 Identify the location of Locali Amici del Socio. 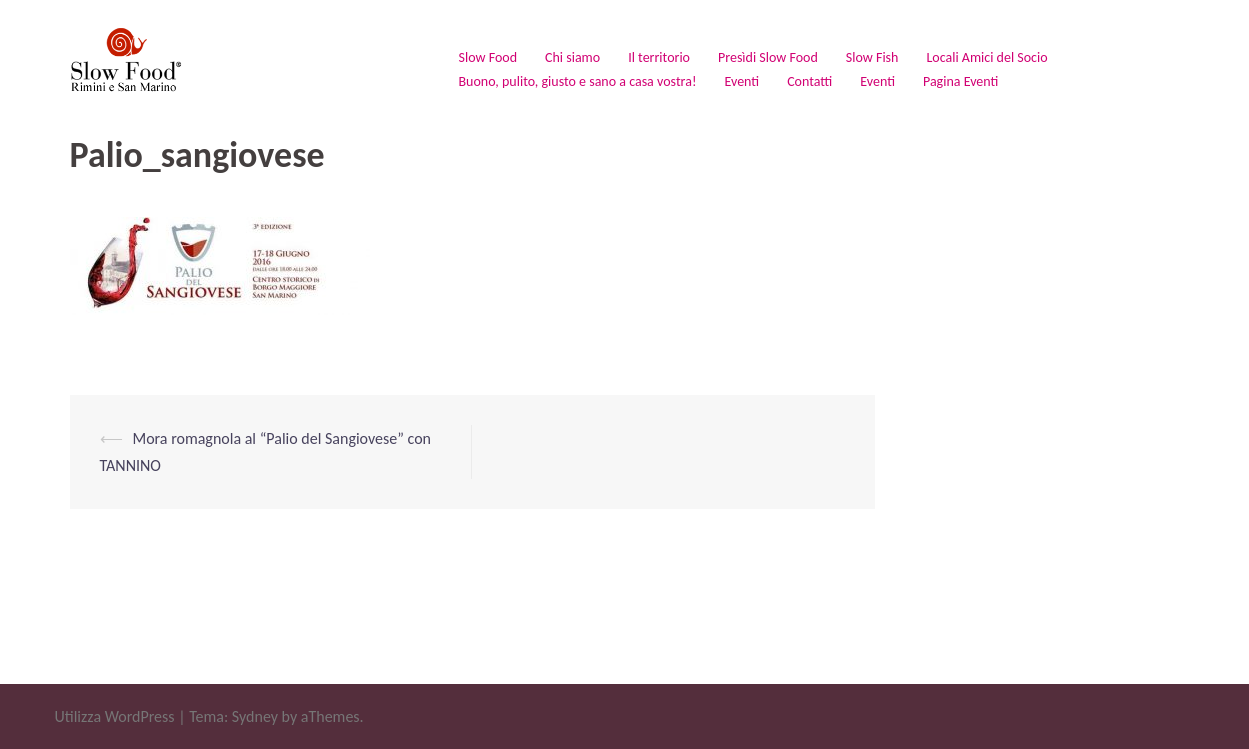
(986, 57).